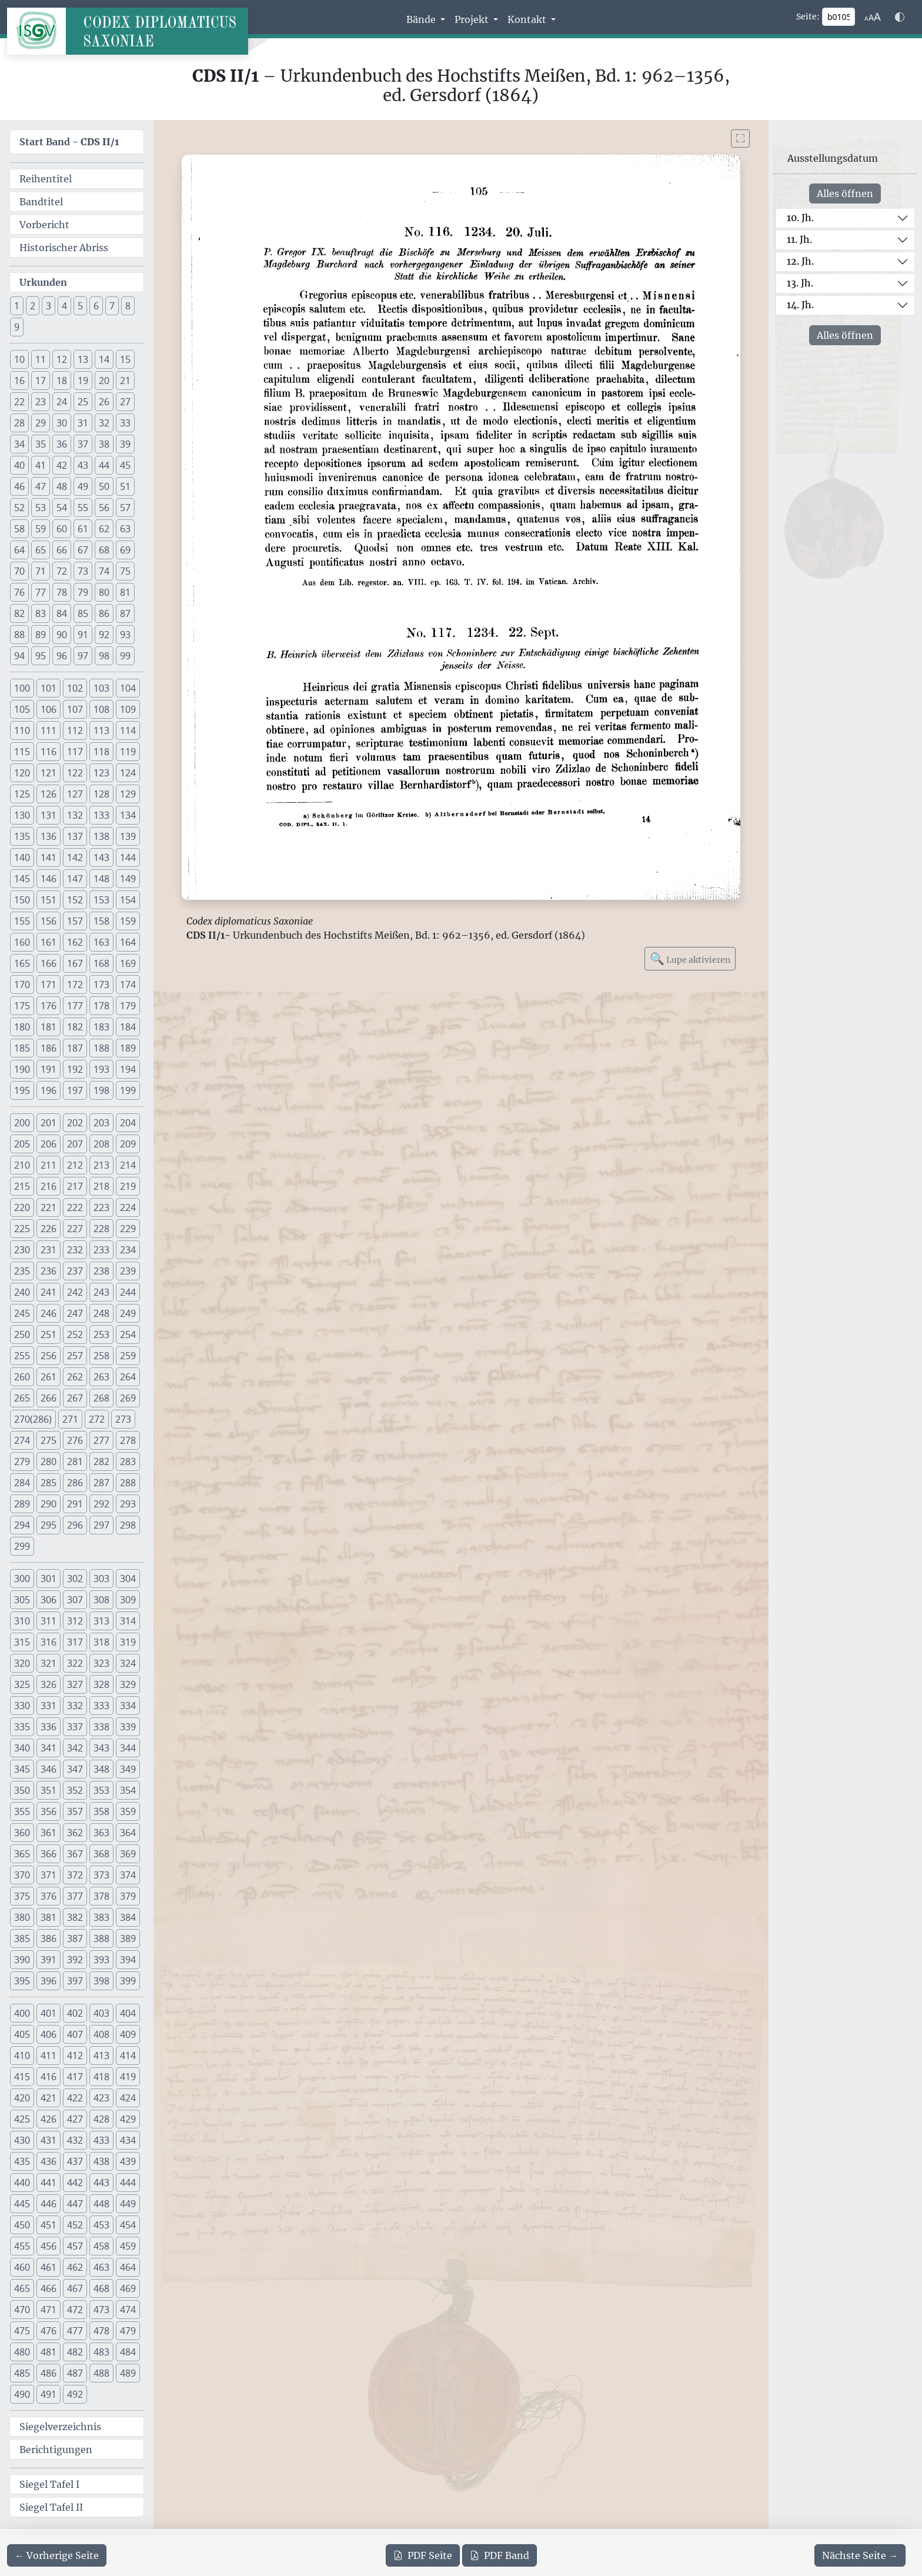 This screenshot has width=922, height=2576. Describe the element at coordinates (22, 1090) in the screenshot. I see `195 [button]` at that location.